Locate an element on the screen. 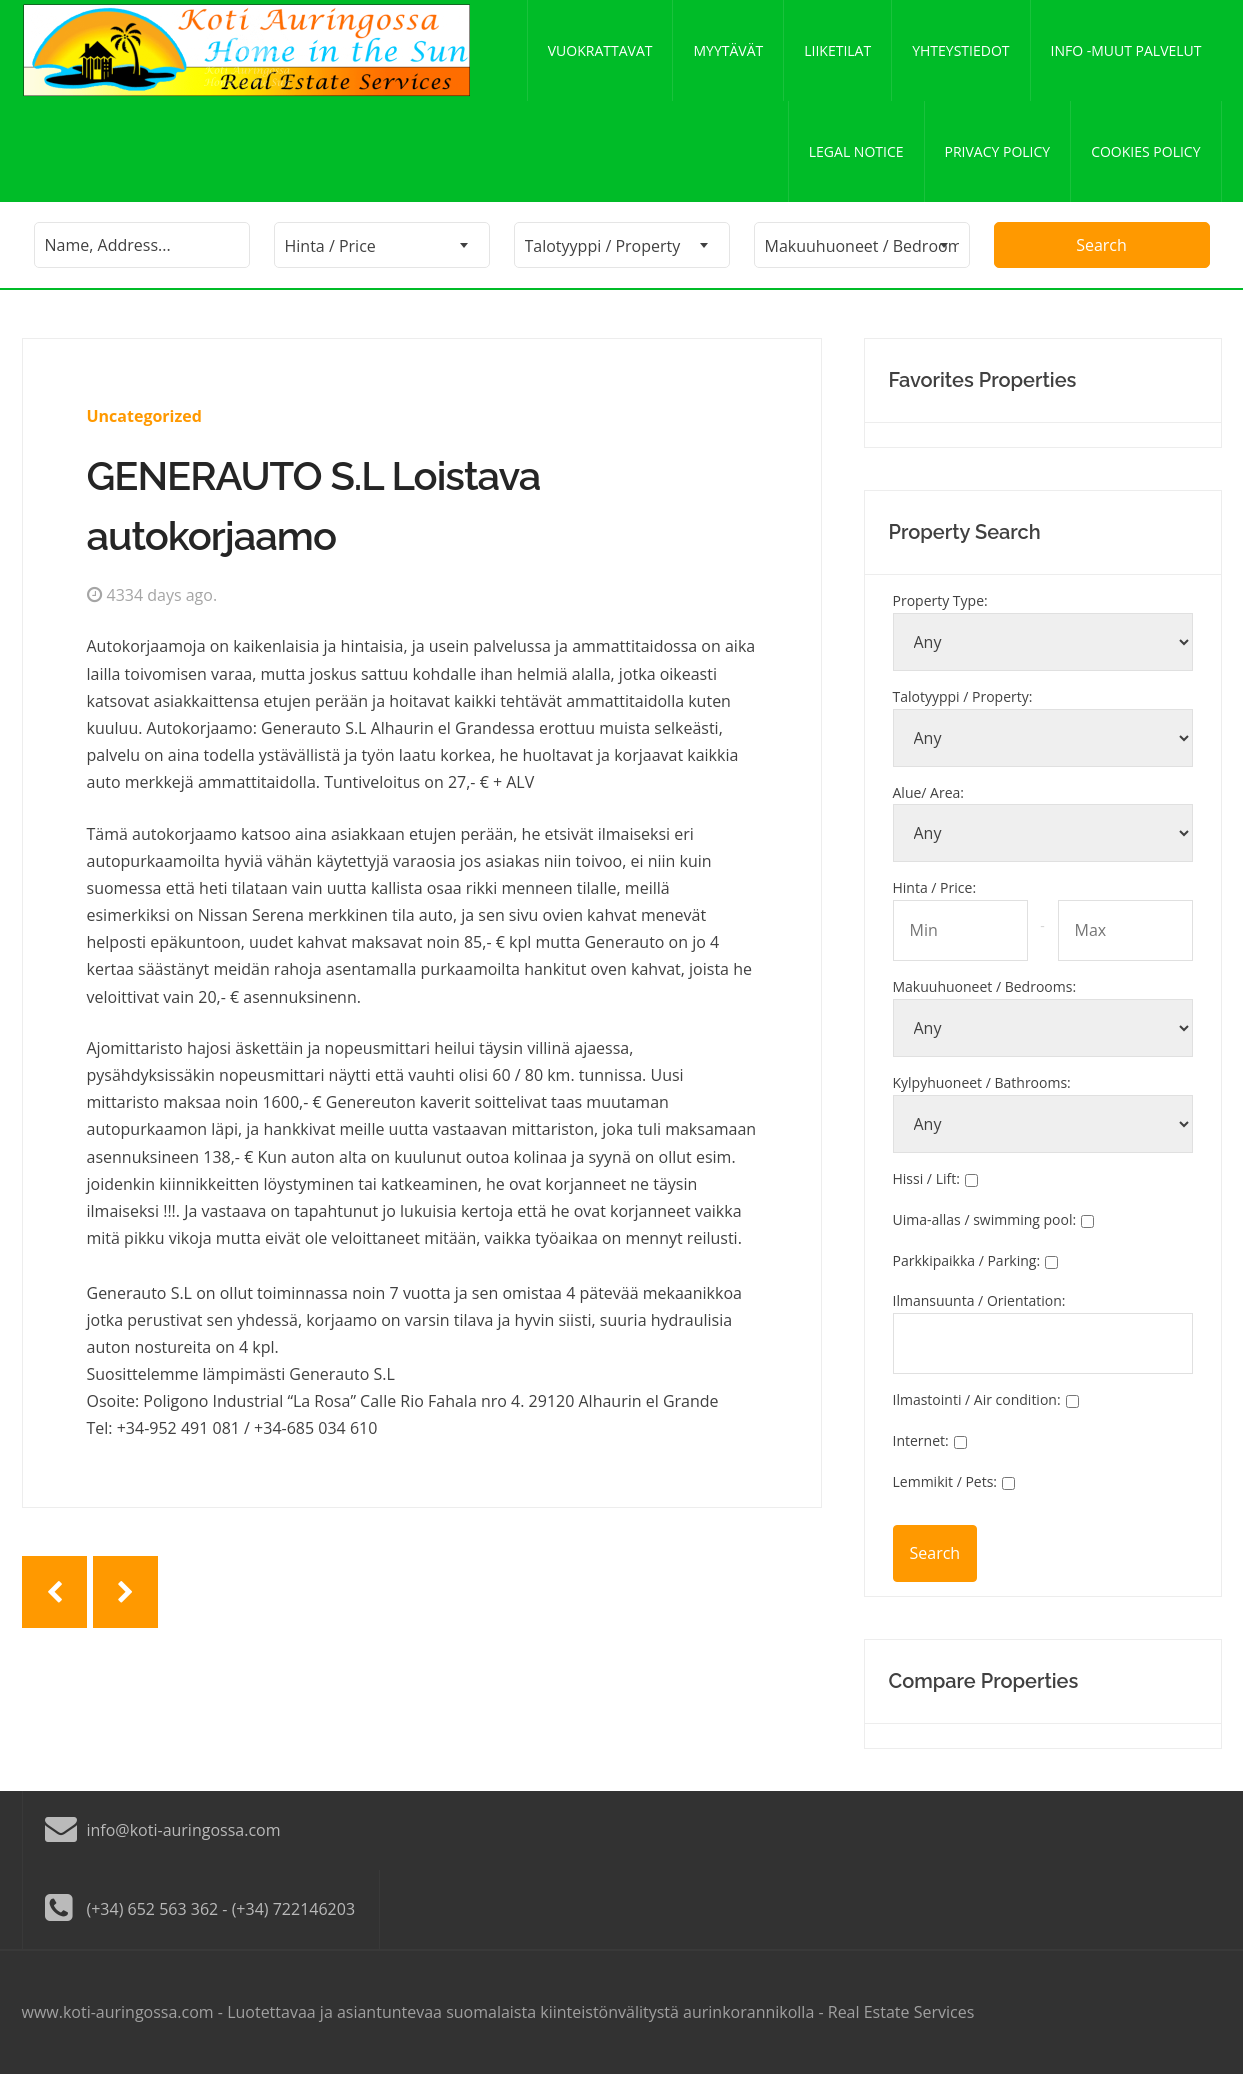 Image resolution: width=1243 pixels, height=2074 pixels. Makuuhuoneet / Bedrooms is located at coordinates (985, 986).